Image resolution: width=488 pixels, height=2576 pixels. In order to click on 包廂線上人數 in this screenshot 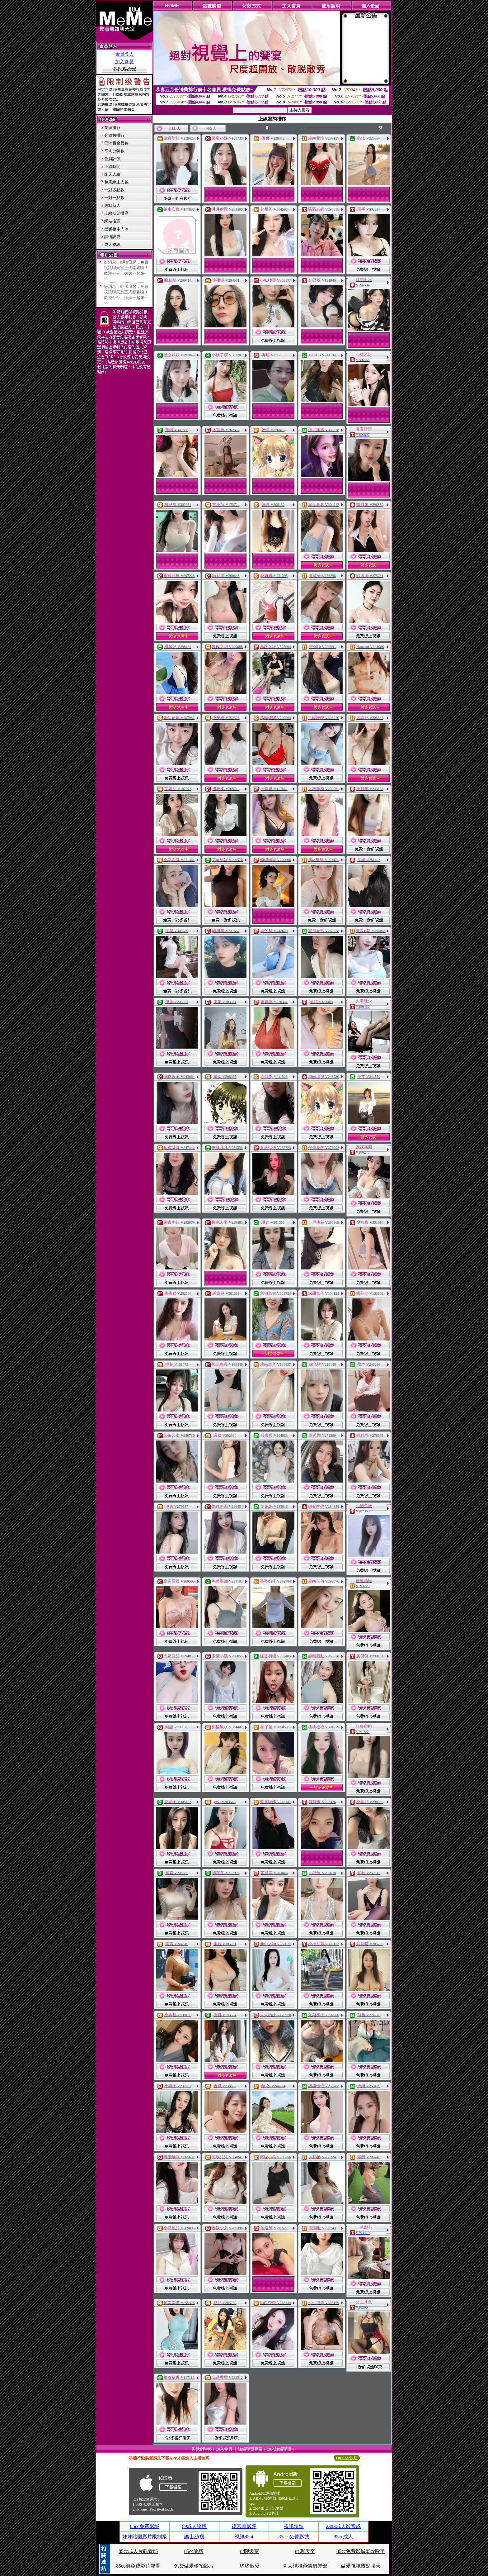, I will do `click(116, 182)`.